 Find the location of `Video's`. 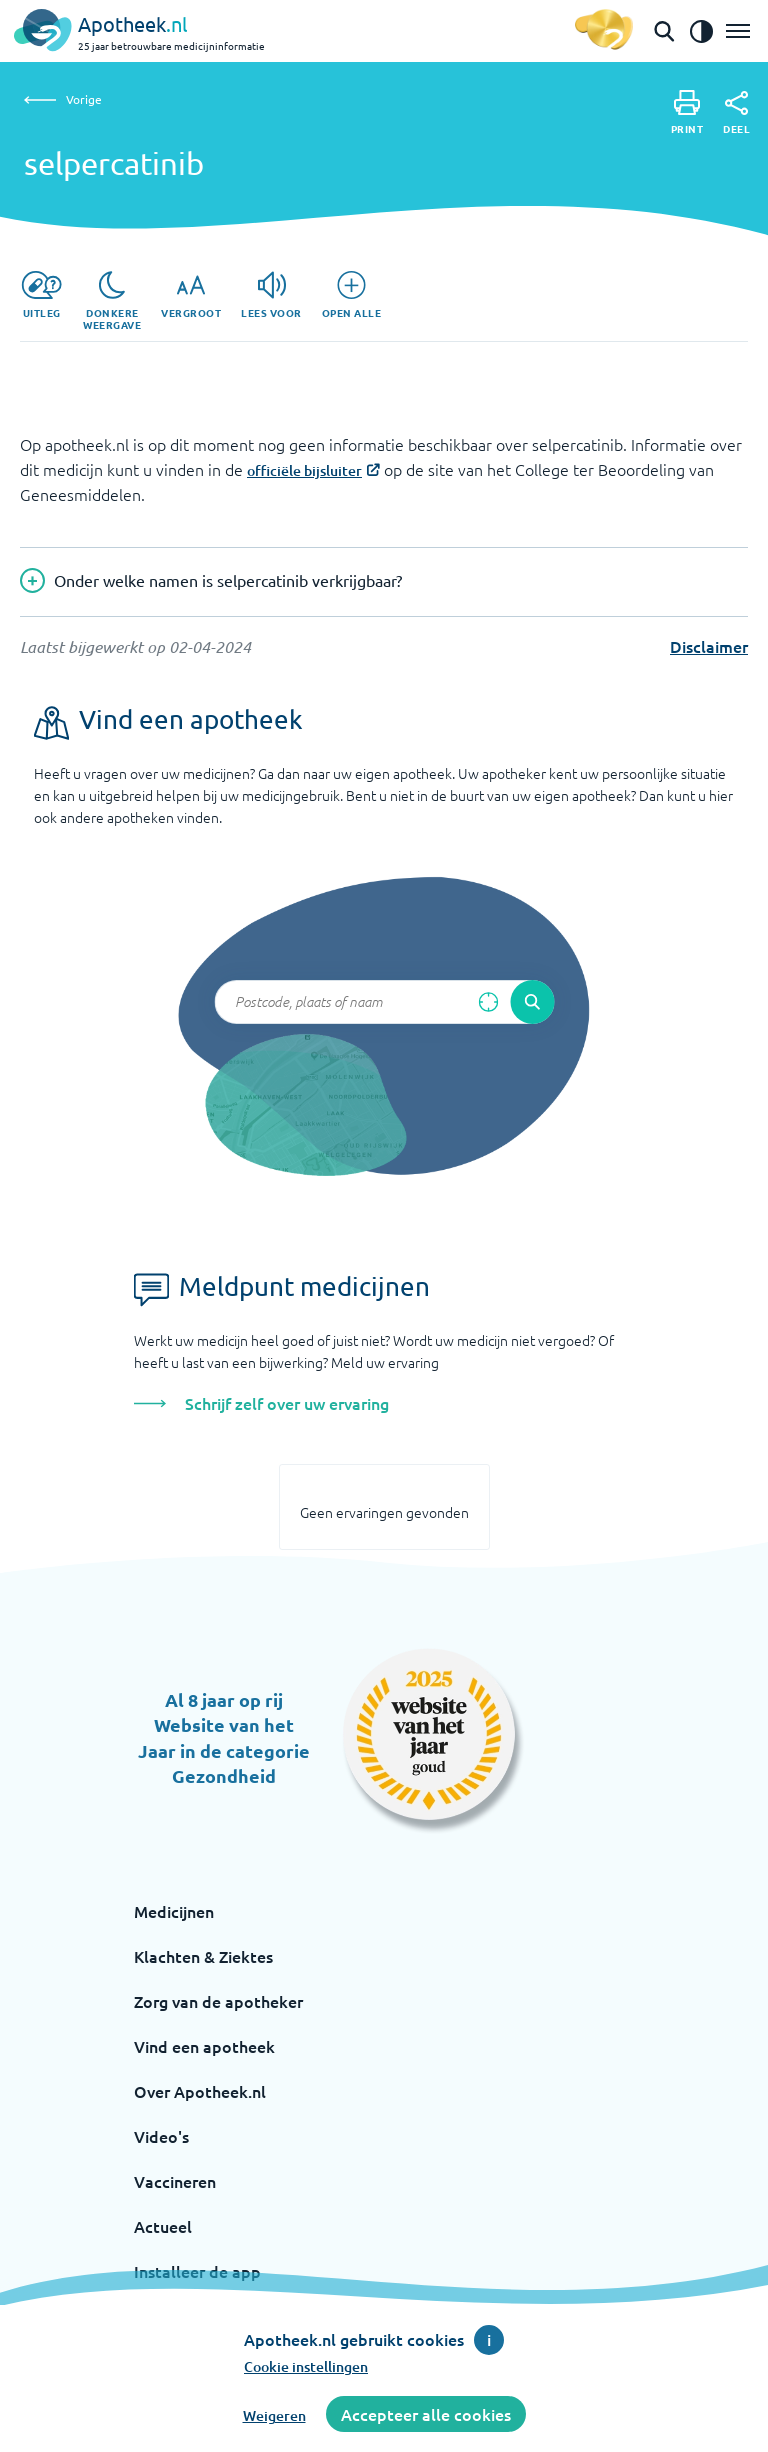

Video's is located at coordinates (161, 2136).